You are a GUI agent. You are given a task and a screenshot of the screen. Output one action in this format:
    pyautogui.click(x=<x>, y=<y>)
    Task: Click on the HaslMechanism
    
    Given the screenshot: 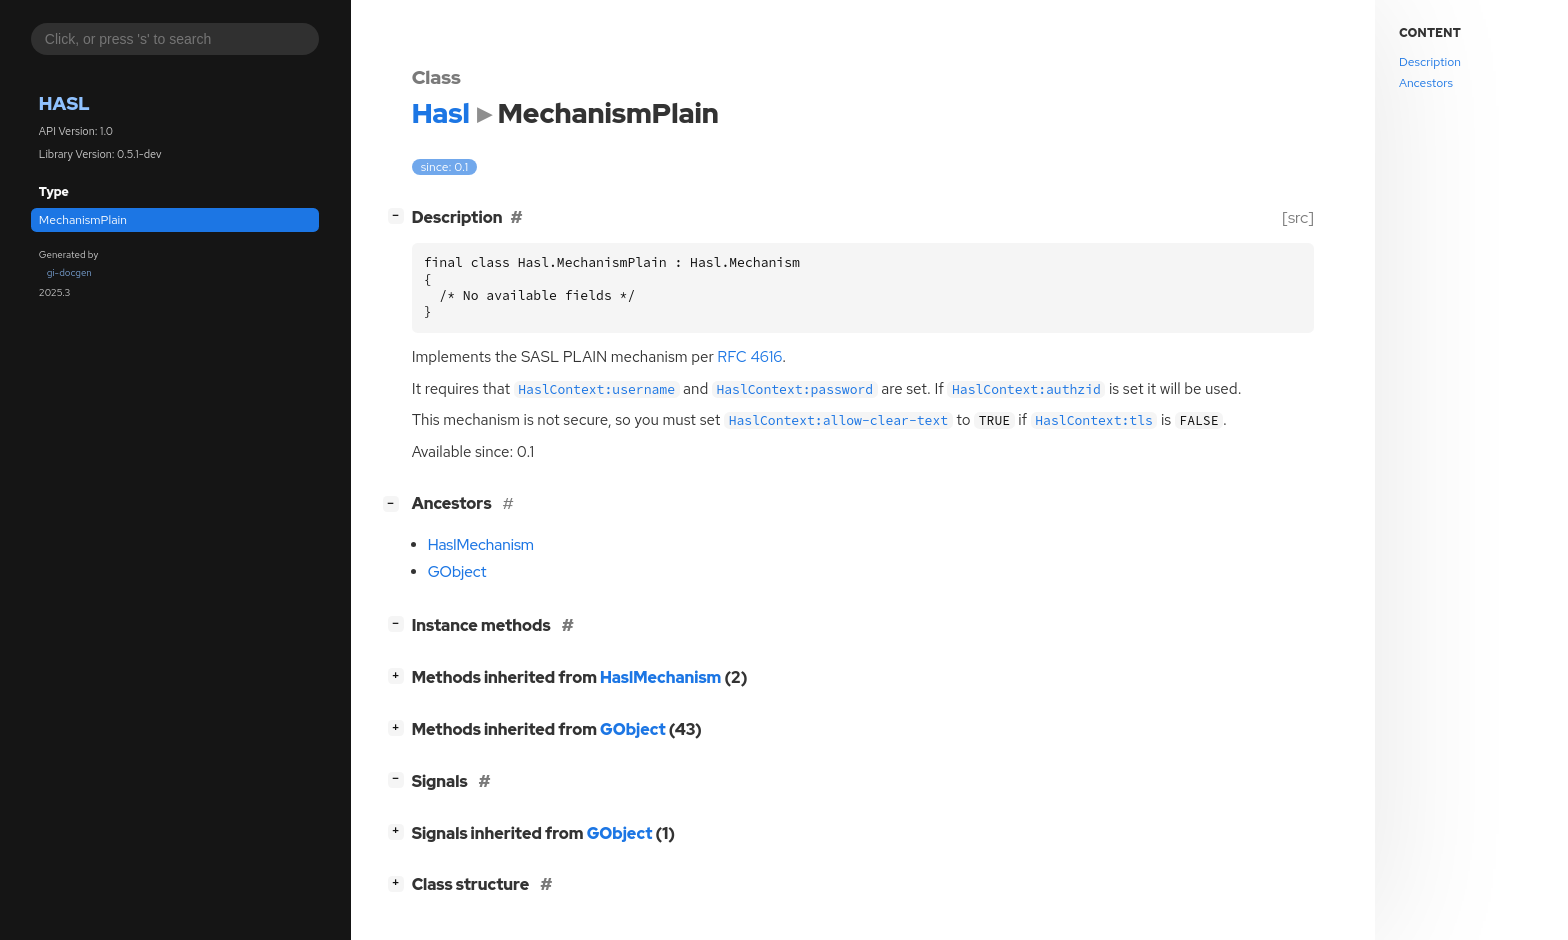 What is the action you would take?
    pyautogui.click(x=481, y=545)
    